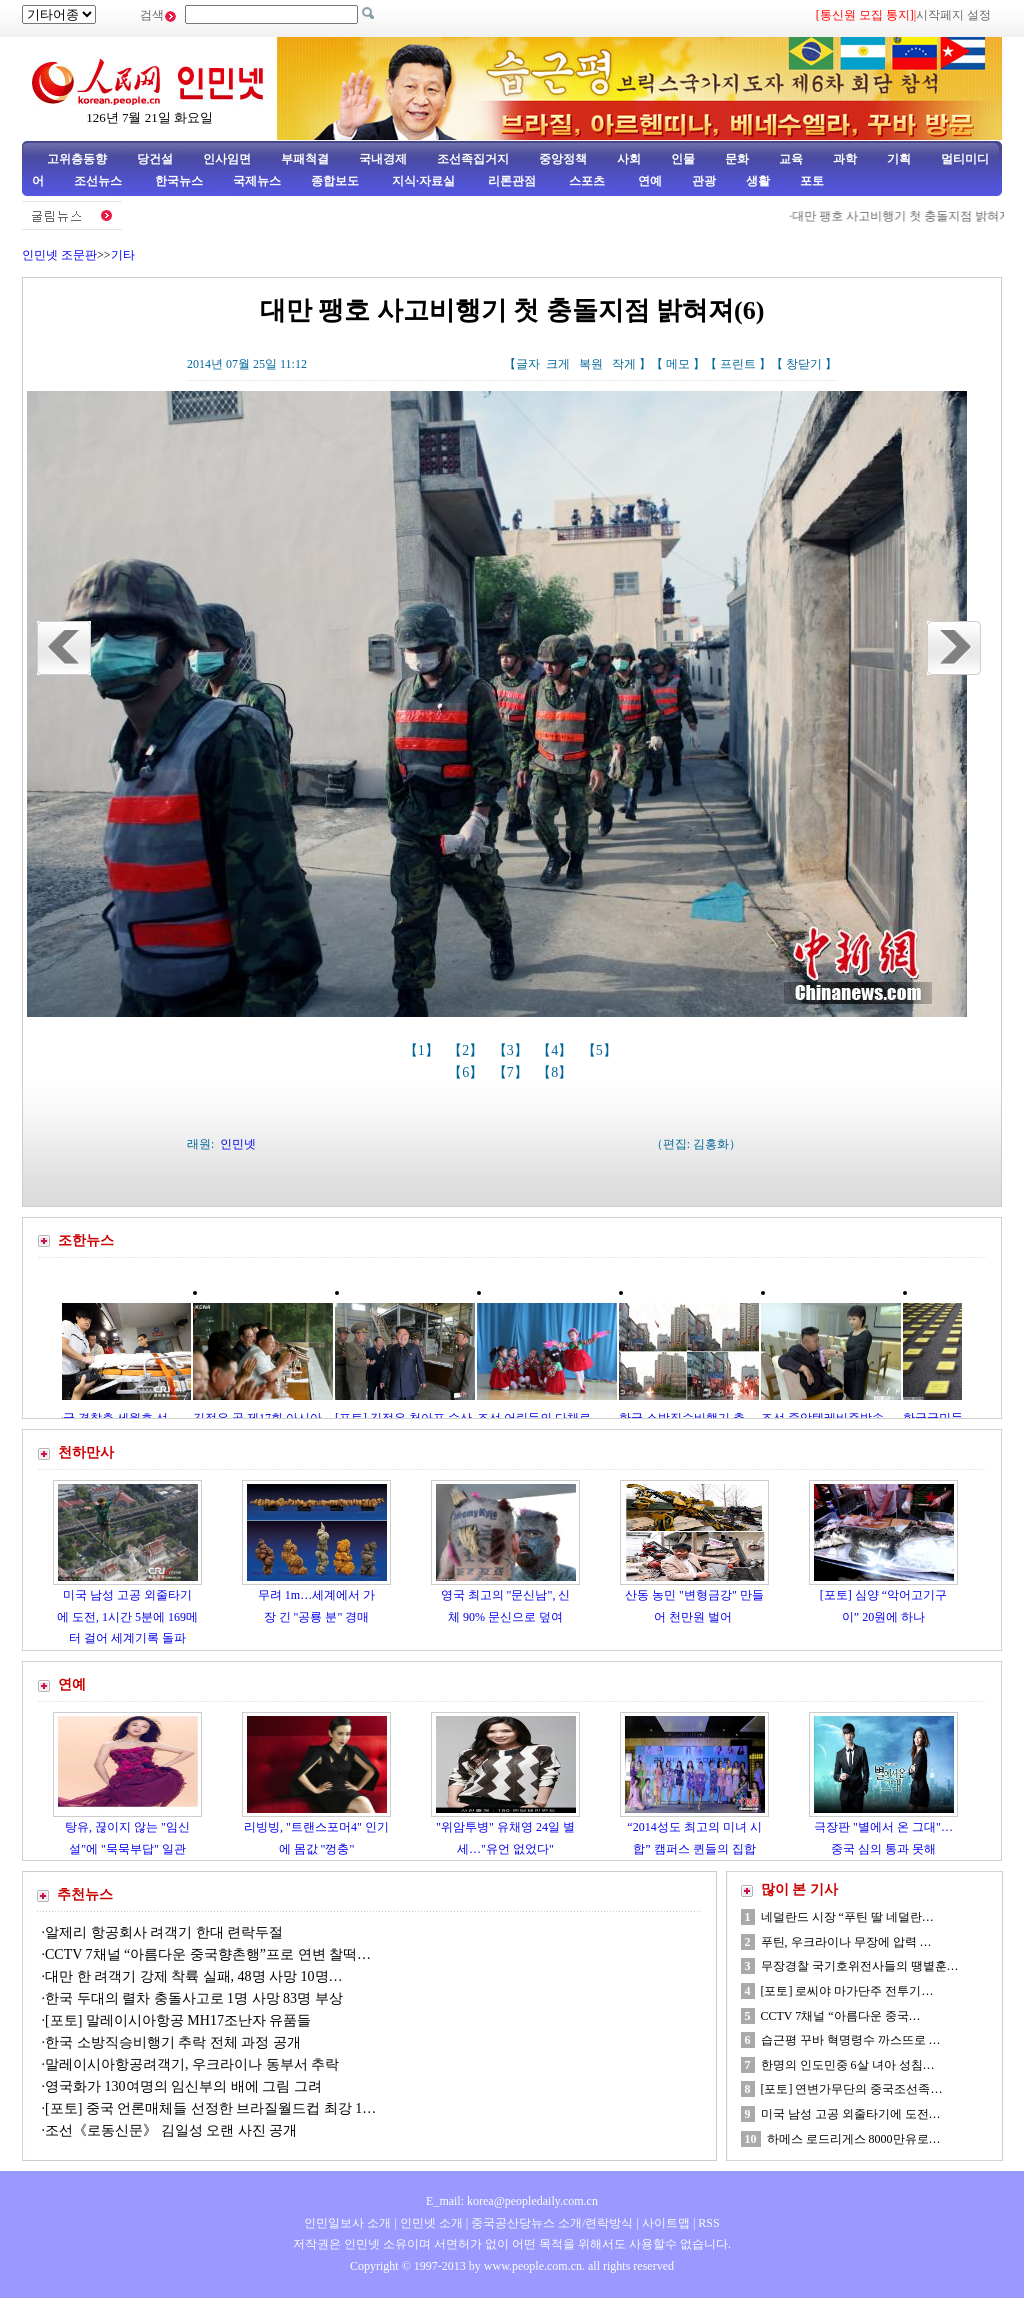  I want to click on 포토, so click(812, 181).